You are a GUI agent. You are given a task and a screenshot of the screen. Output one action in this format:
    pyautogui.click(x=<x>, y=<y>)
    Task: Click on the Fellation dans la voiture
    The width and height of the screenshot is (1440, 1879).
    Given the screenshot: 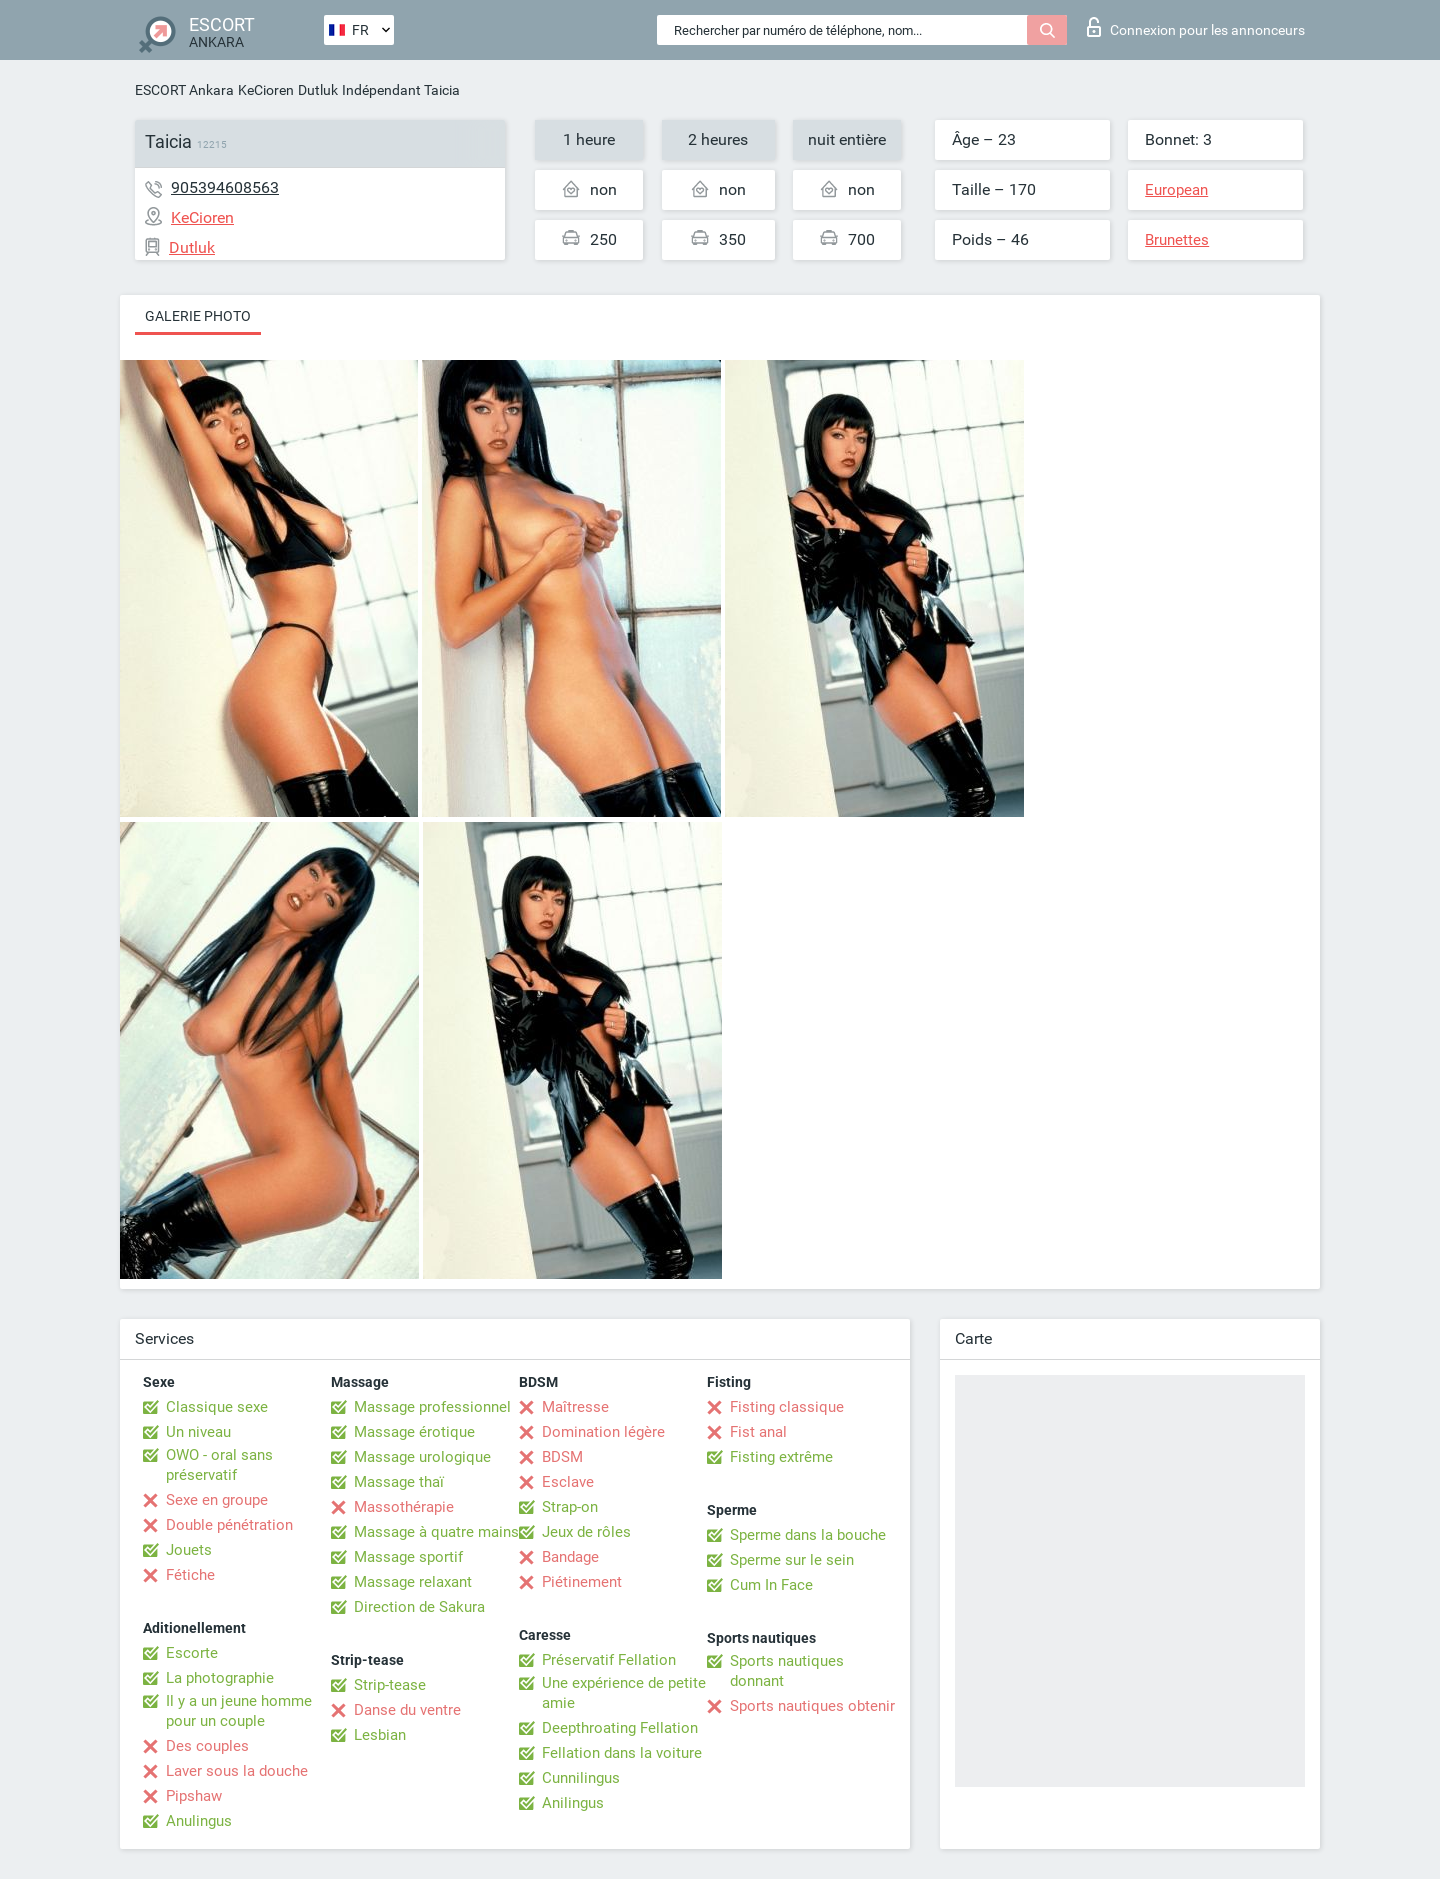 What is the action you would take?
    pyautogui.click(x=622, y=1753)
    